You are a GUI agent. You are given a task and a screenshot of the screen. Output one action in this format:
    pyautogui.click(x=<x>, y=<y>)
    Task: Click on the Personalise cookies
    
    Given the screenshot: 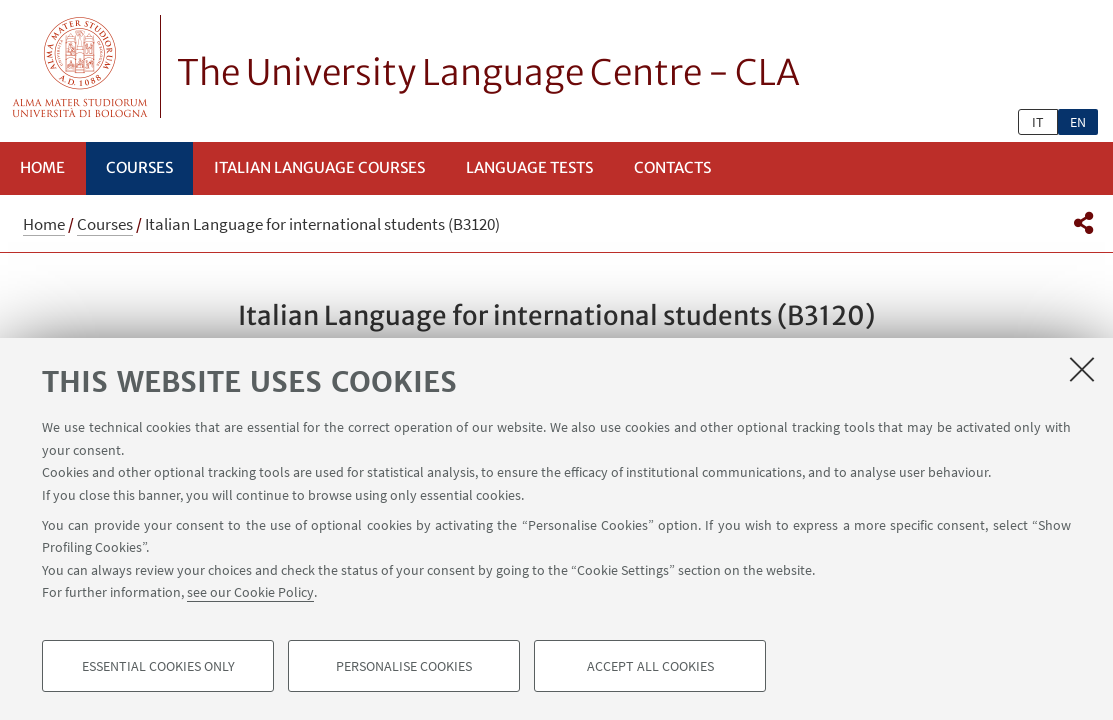 What is the action you would take?
    pyautogui.click(x=404, y=666)
    